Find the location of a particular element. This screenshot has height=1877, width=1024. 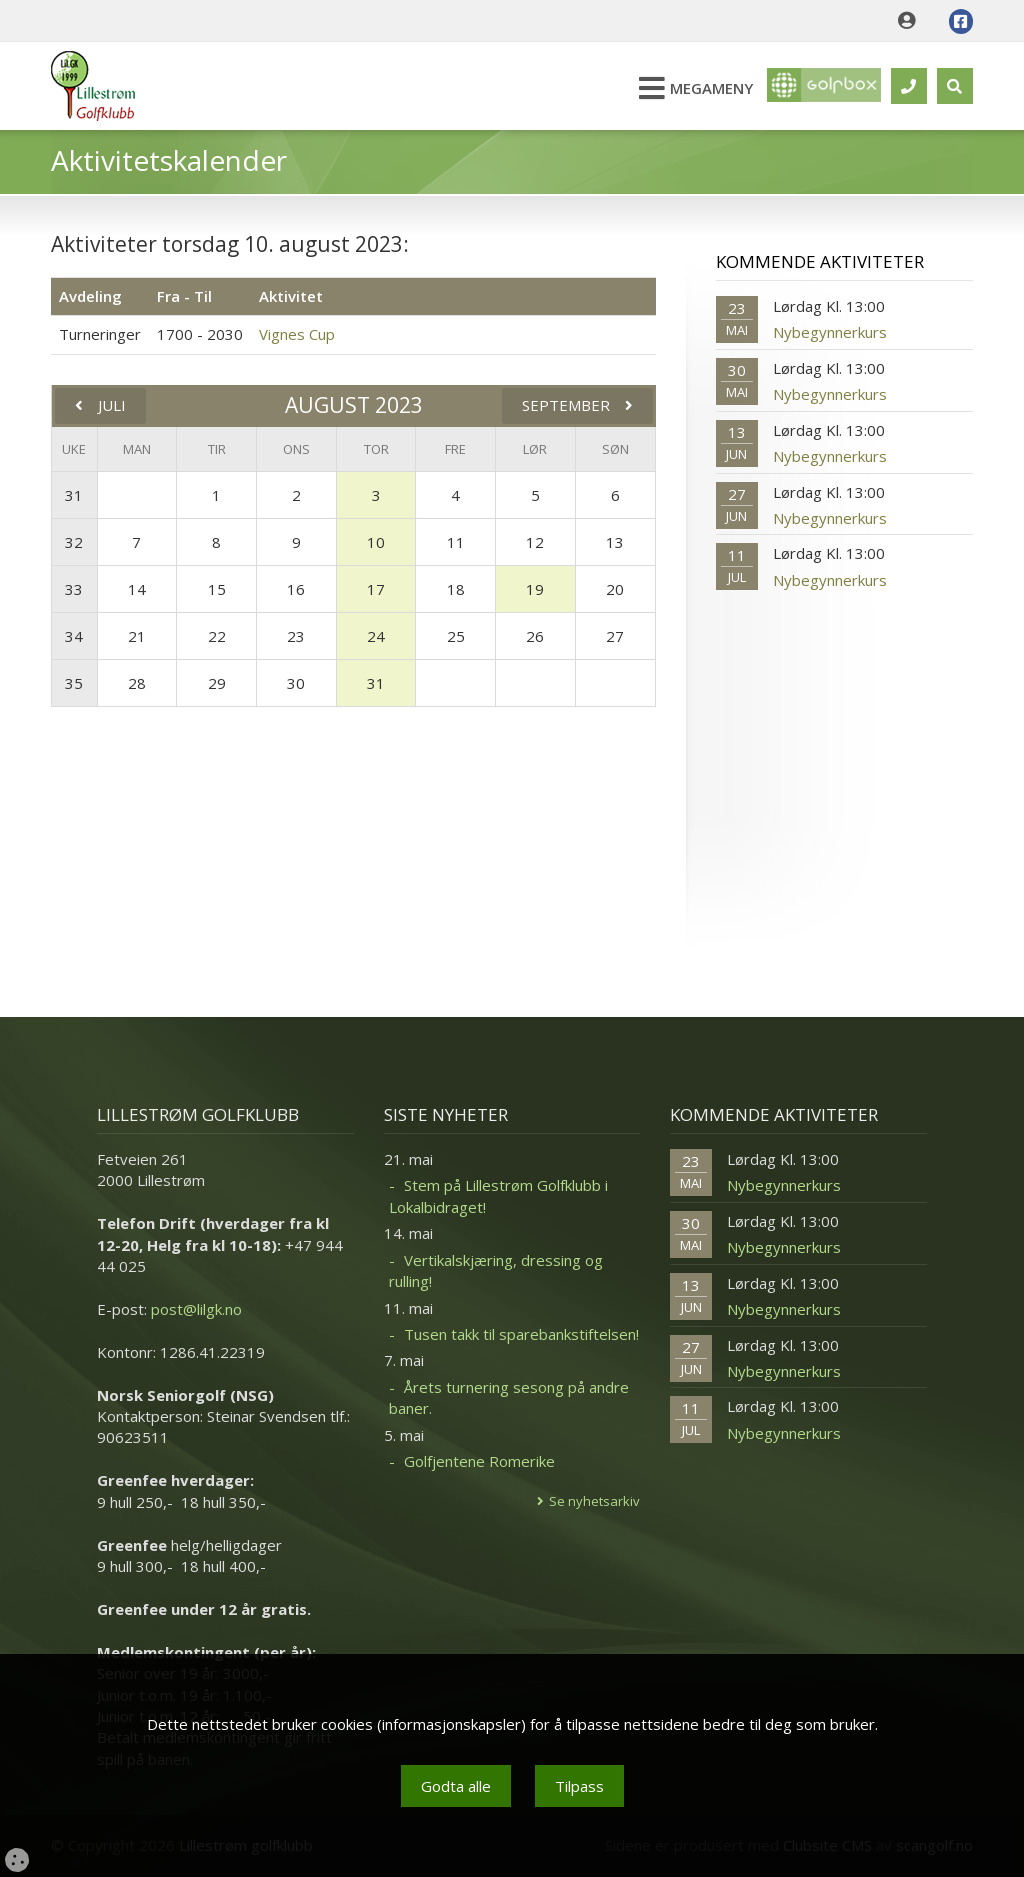

17 is located at coordinates (376, 589).